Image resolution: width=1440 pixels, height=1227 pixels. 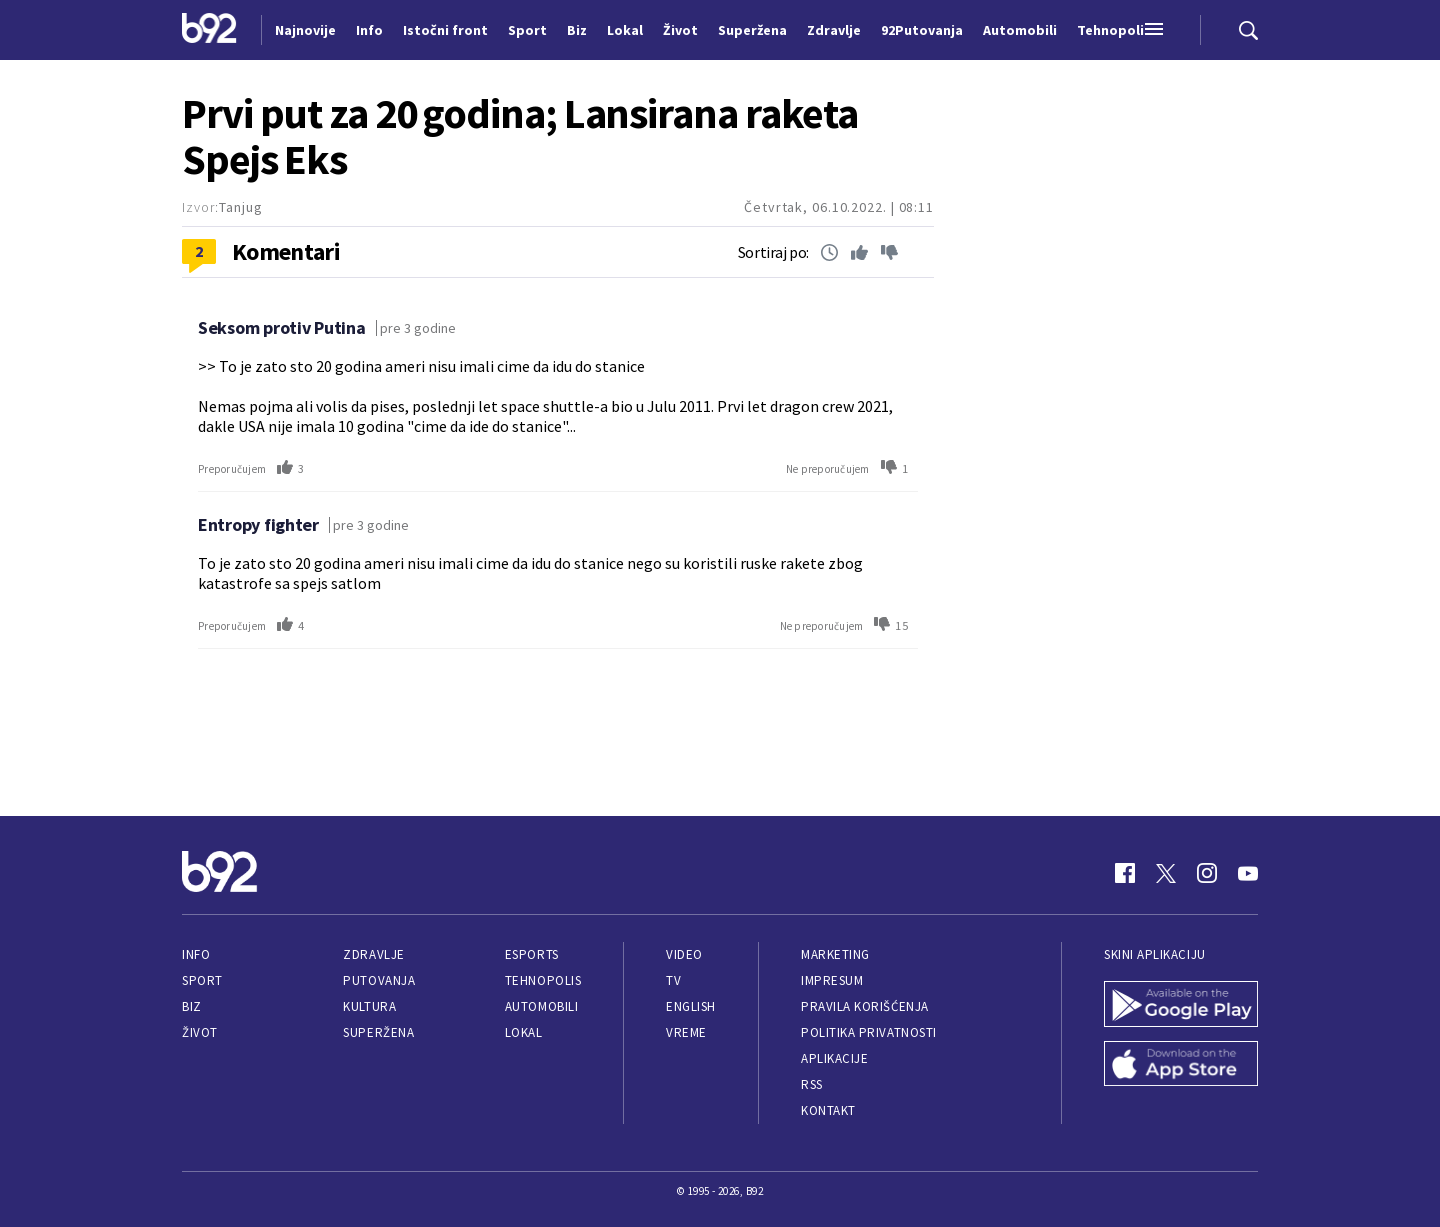 I want to click on Marketing, so click(x=835, y=954).